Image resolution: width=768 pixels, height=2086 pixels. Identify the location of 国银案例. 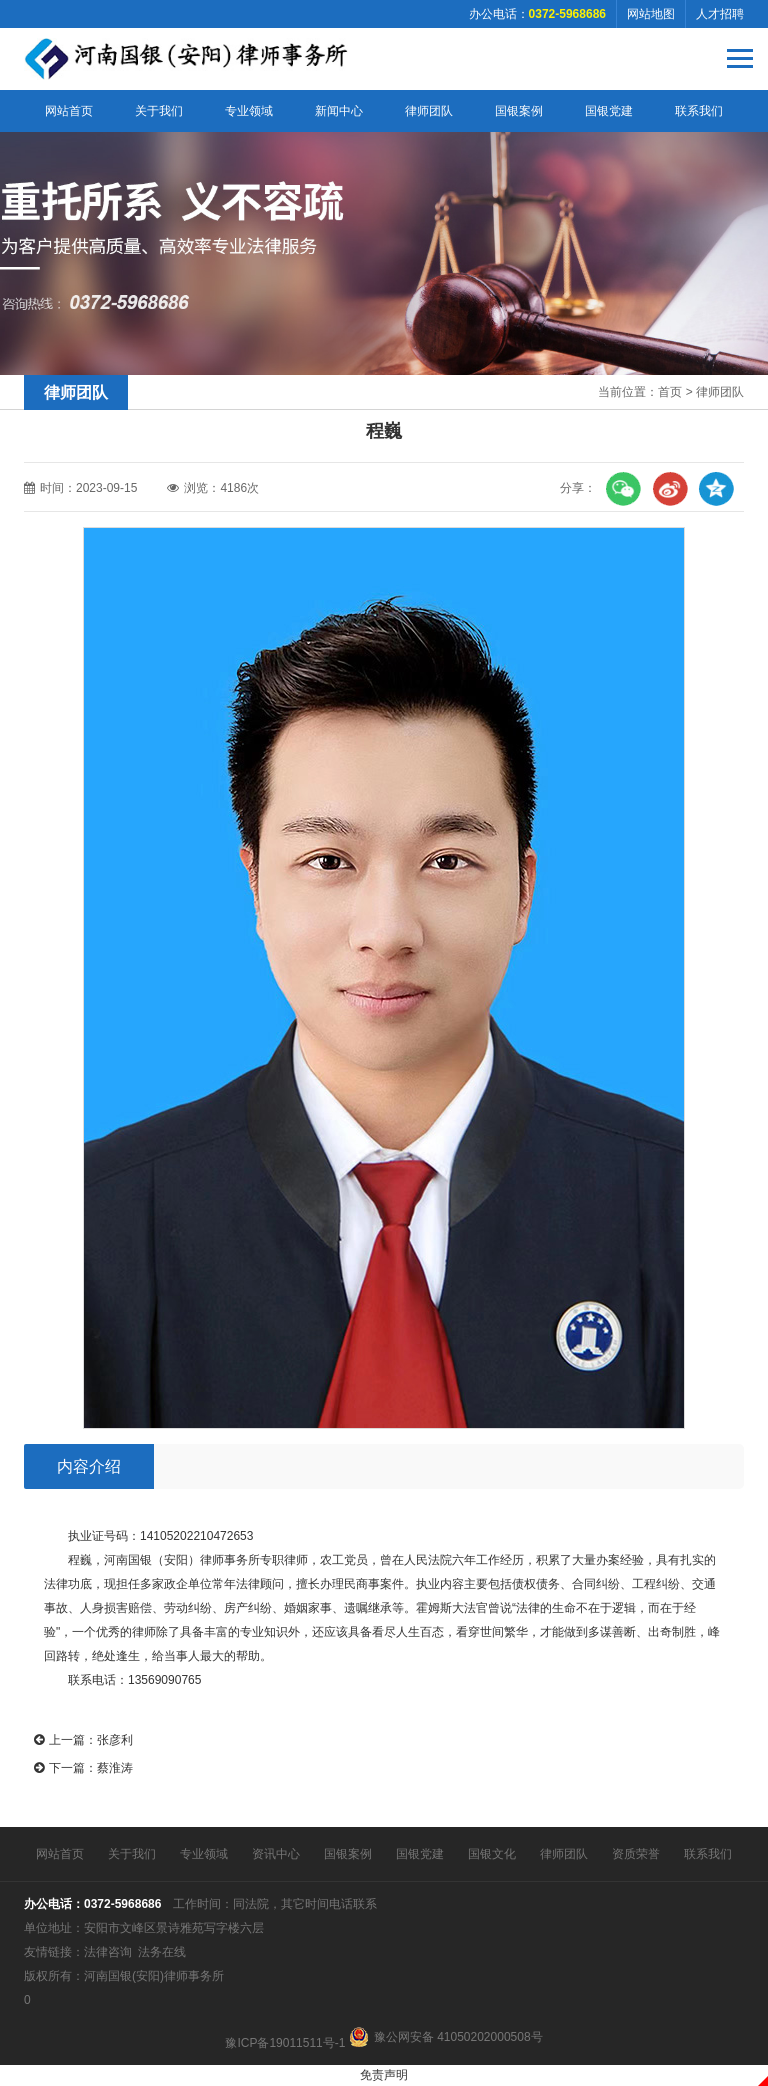
(519, 111).